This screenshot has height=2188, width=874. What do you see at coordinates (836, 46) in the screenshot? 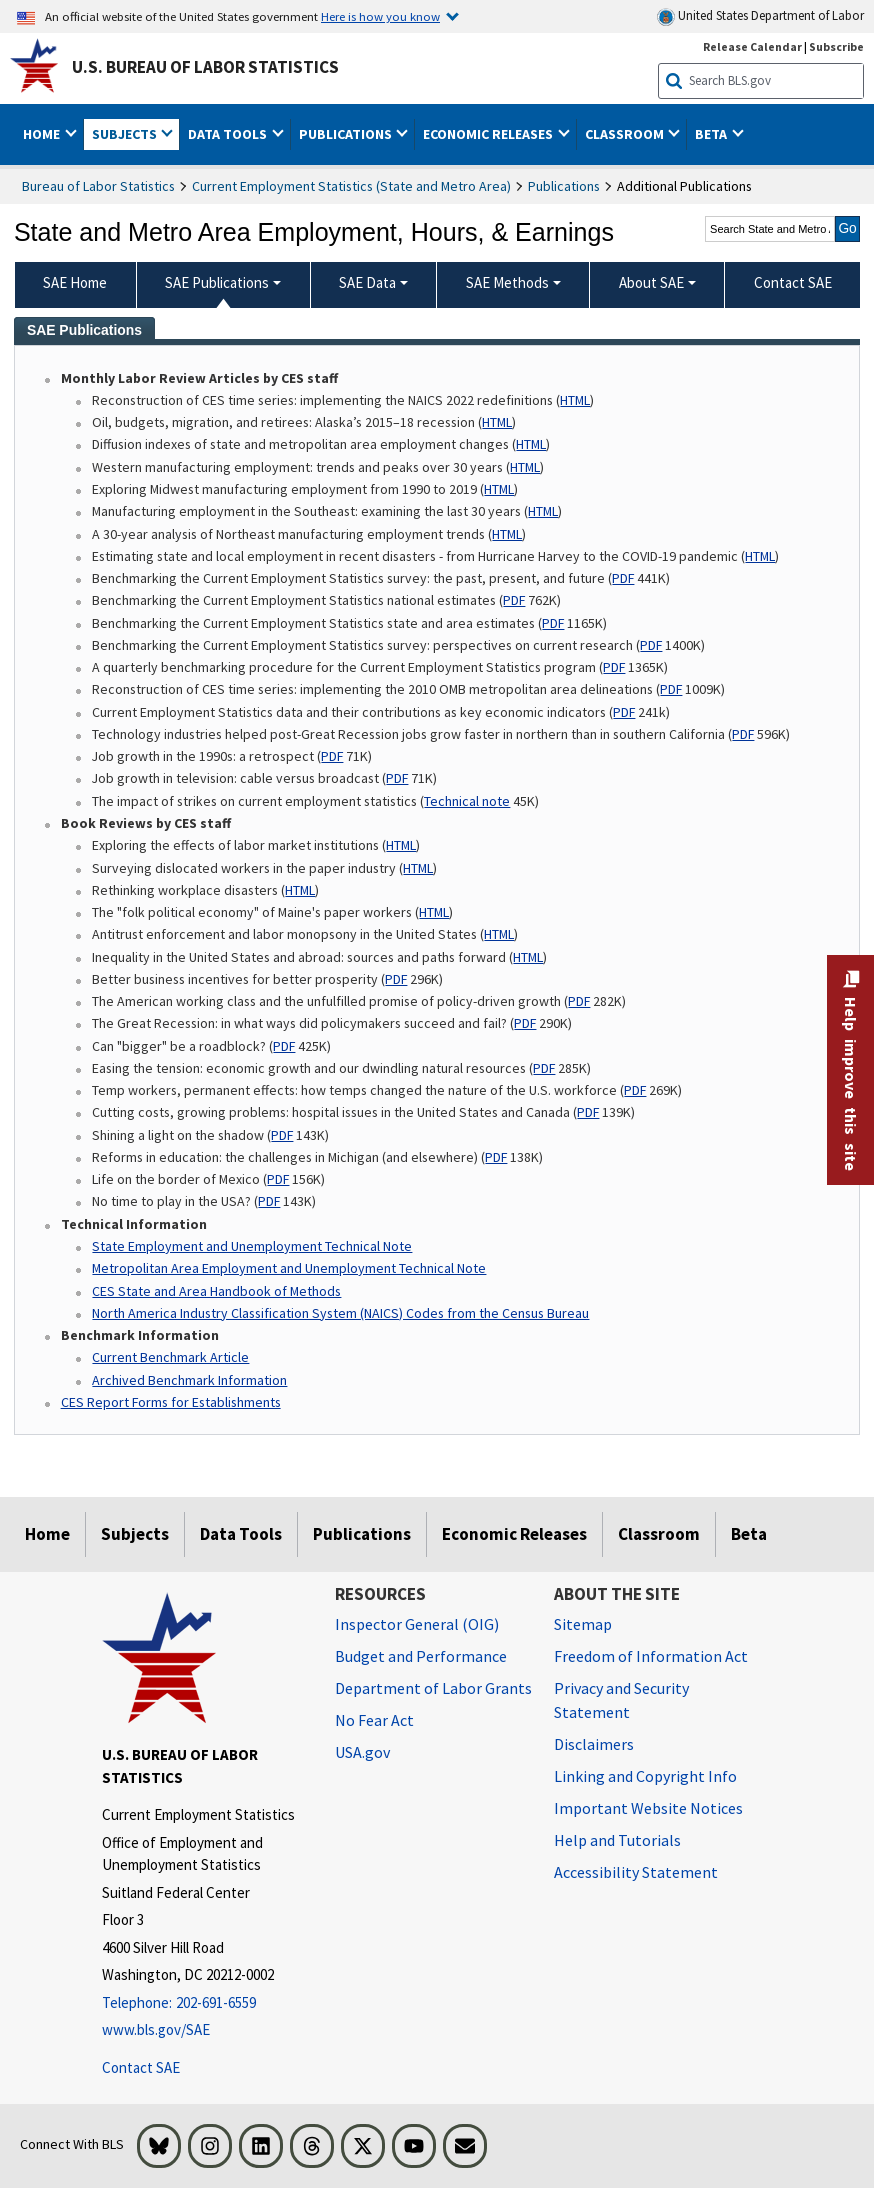
I see `Subscribe [Subscribe to BLS E-mail Updates]` at bounding box center [836, 46].